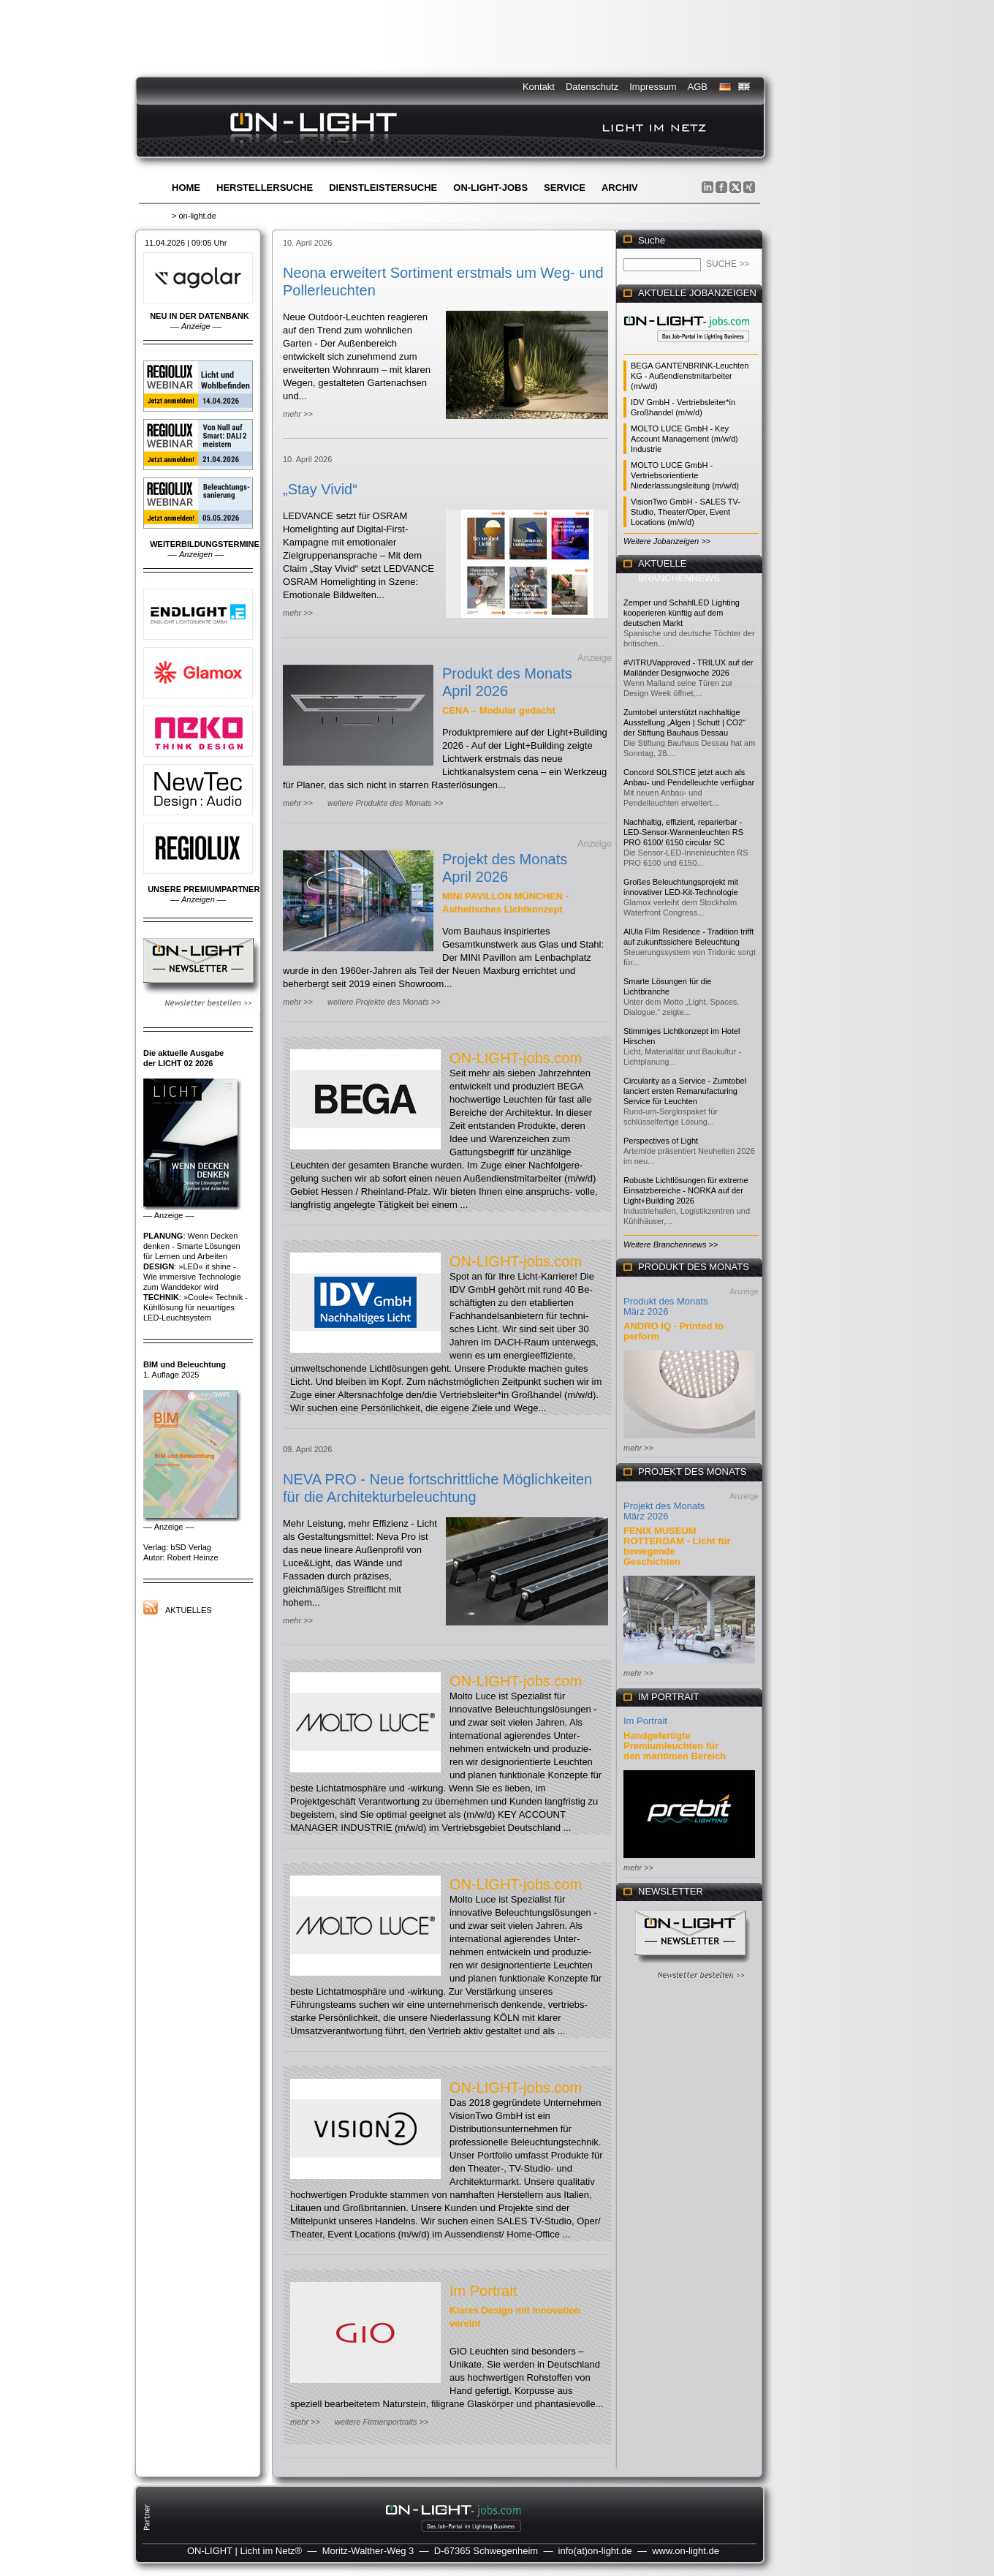 The height and width of the screenshot is (2576, 994). I want to click on AGB, so click(697, 86).